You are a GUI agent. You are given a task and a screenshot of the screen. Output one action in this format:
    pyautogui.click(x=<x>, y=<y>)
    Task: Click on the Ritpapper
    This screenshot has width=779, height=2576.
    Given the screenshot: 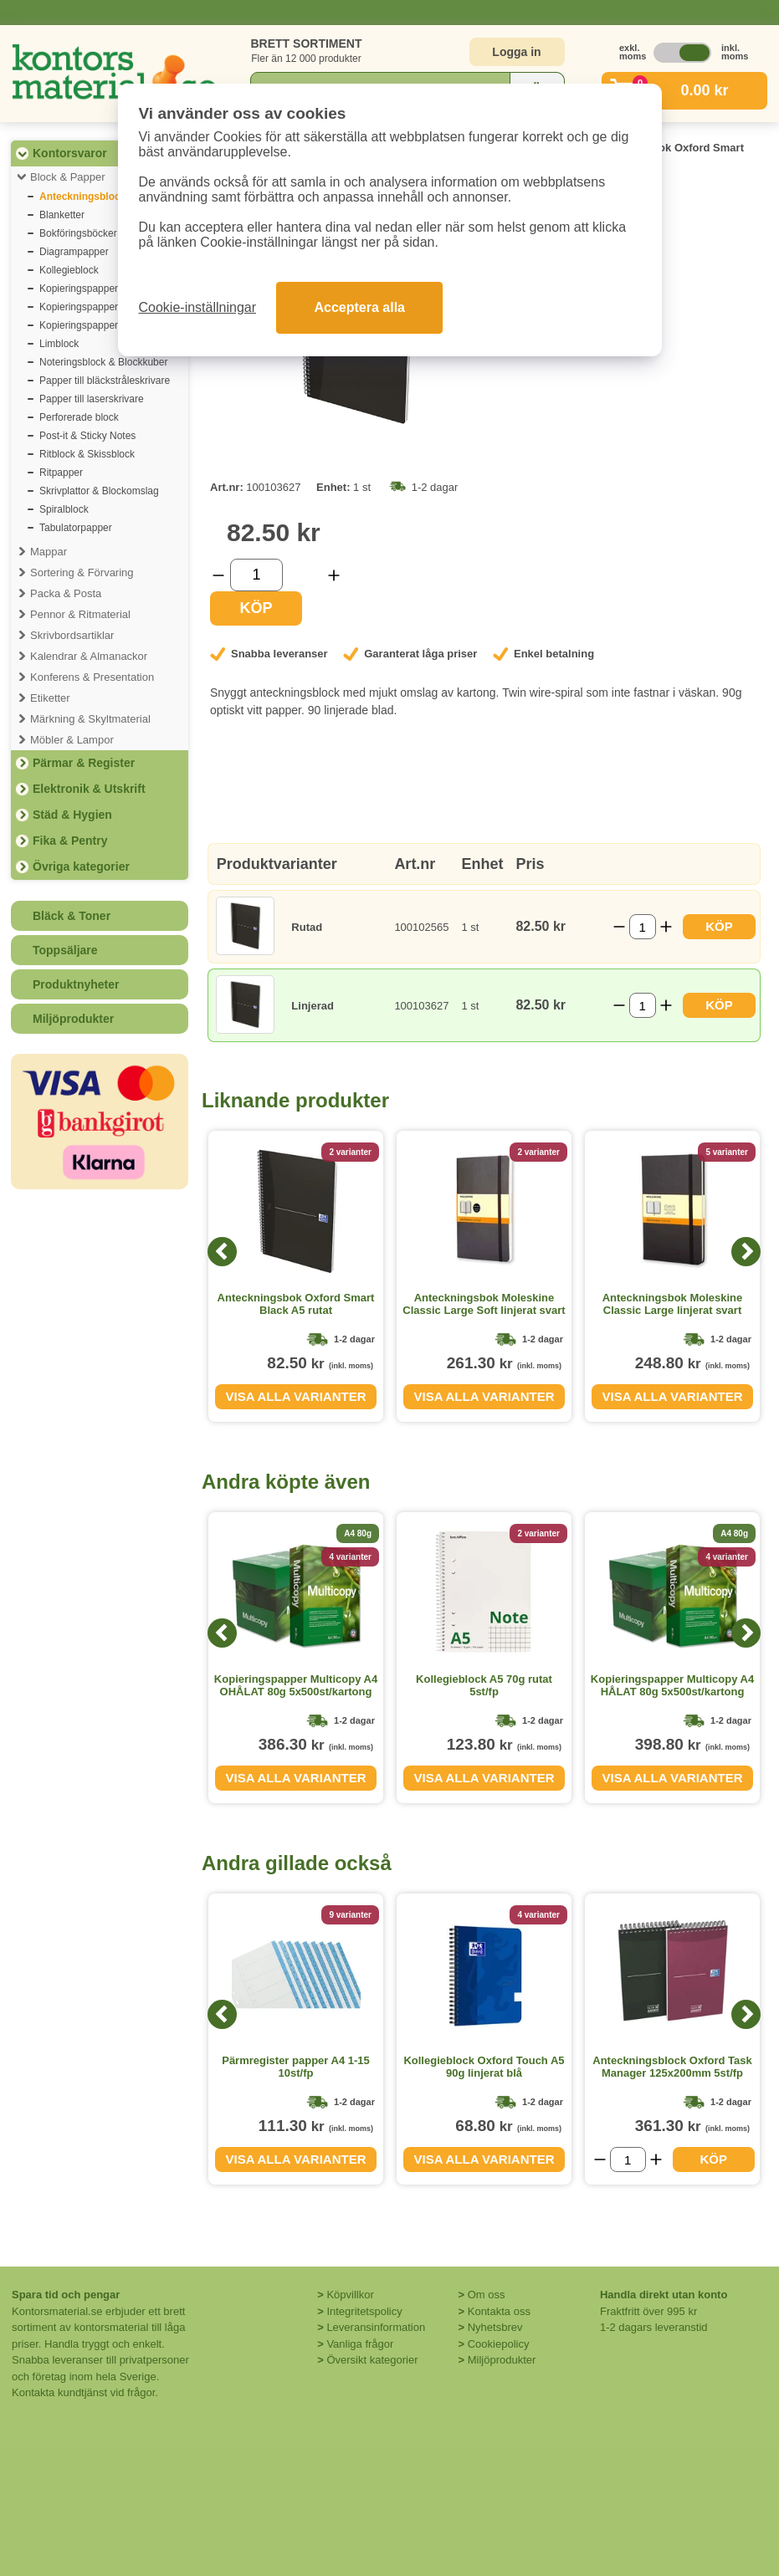 What is the action you would take?
    pyautogui.click(x=61, y=472)
    